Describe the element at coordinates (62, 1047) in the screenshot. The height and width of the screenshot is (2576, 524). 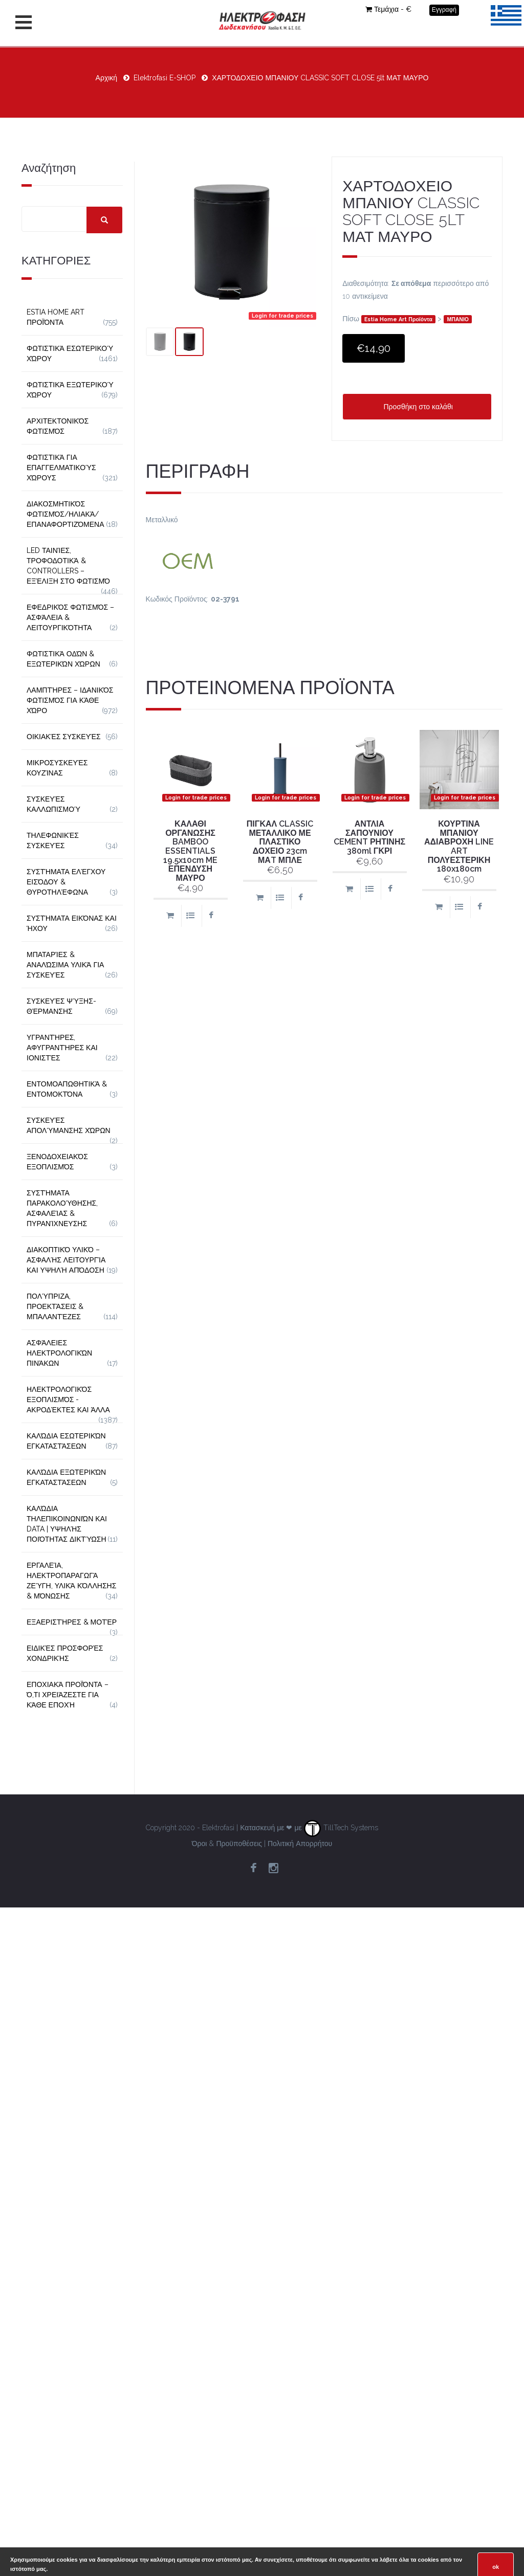
I see `Υγραντήρες, Αφυγραντήρες και Ιονιστές` at that location.